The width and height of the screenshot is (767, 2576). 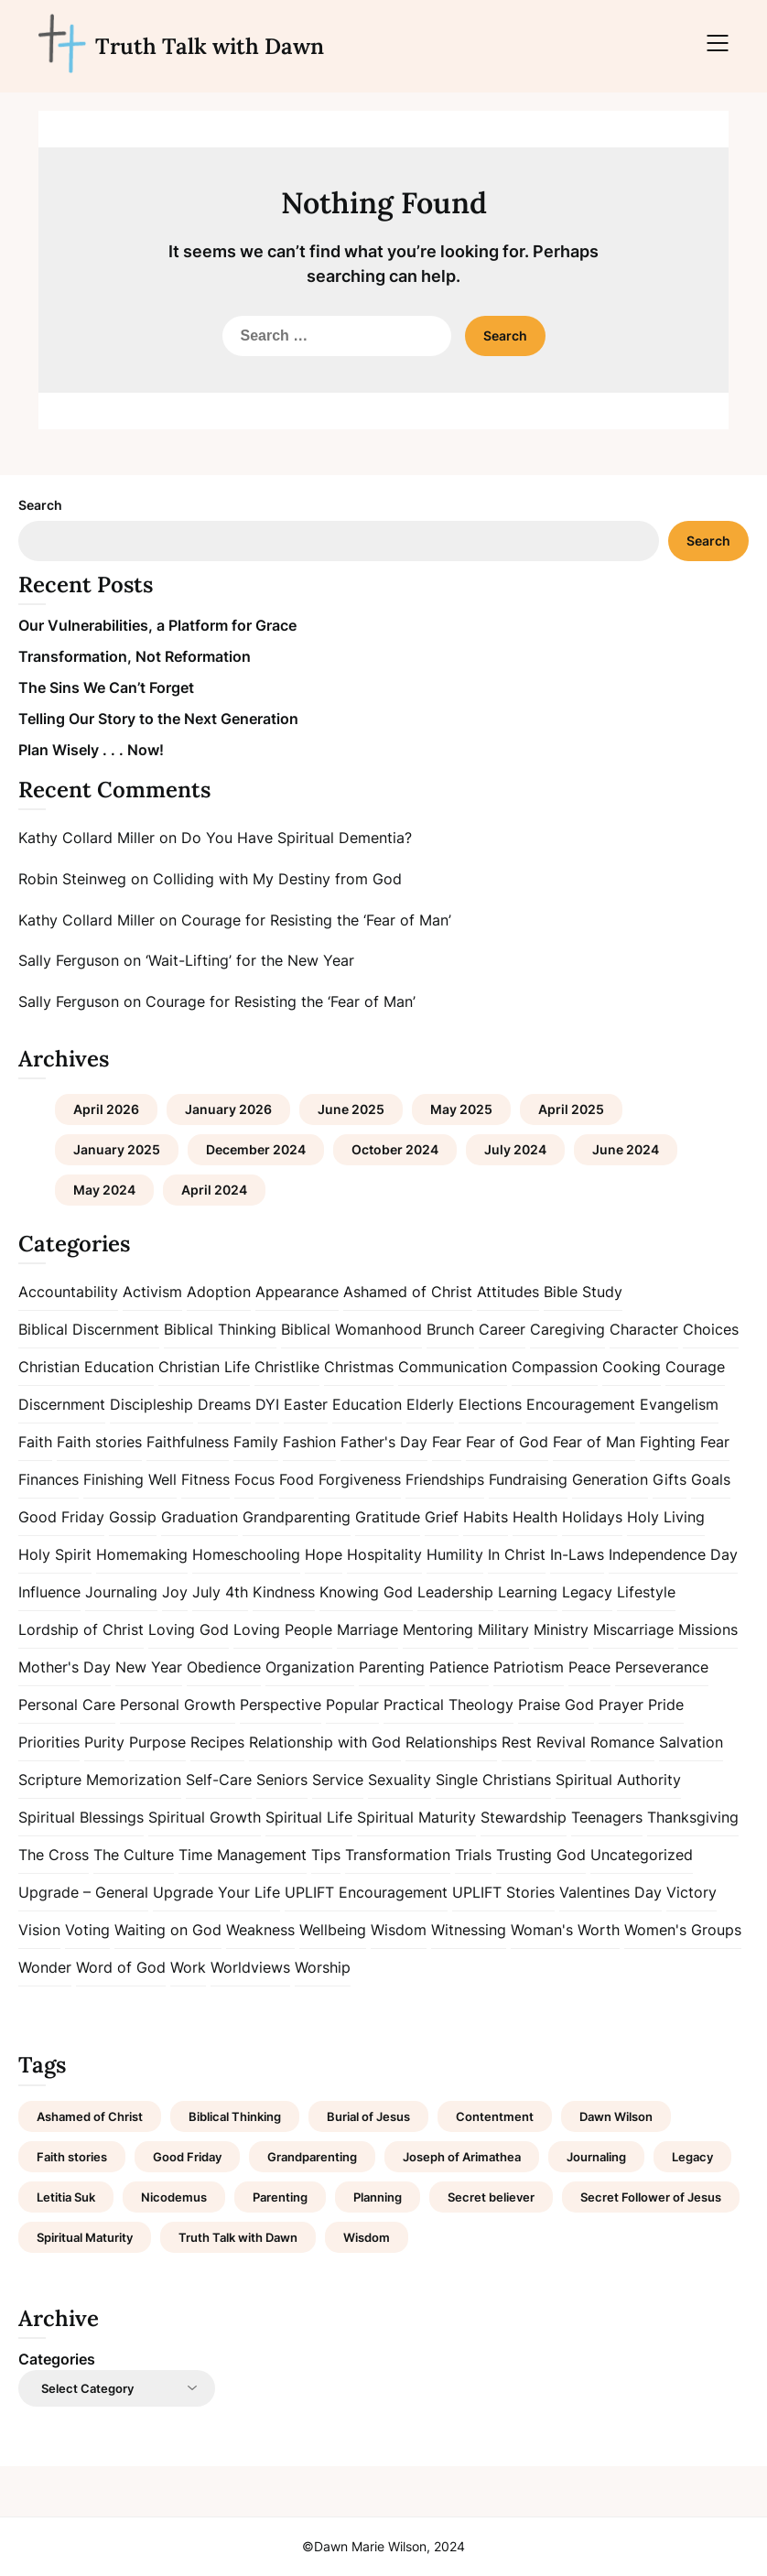 What do you see at coordinates (204, 1817) in the screenshot?
I see `Spiritual Growth` at bounding box center [204, 1817].